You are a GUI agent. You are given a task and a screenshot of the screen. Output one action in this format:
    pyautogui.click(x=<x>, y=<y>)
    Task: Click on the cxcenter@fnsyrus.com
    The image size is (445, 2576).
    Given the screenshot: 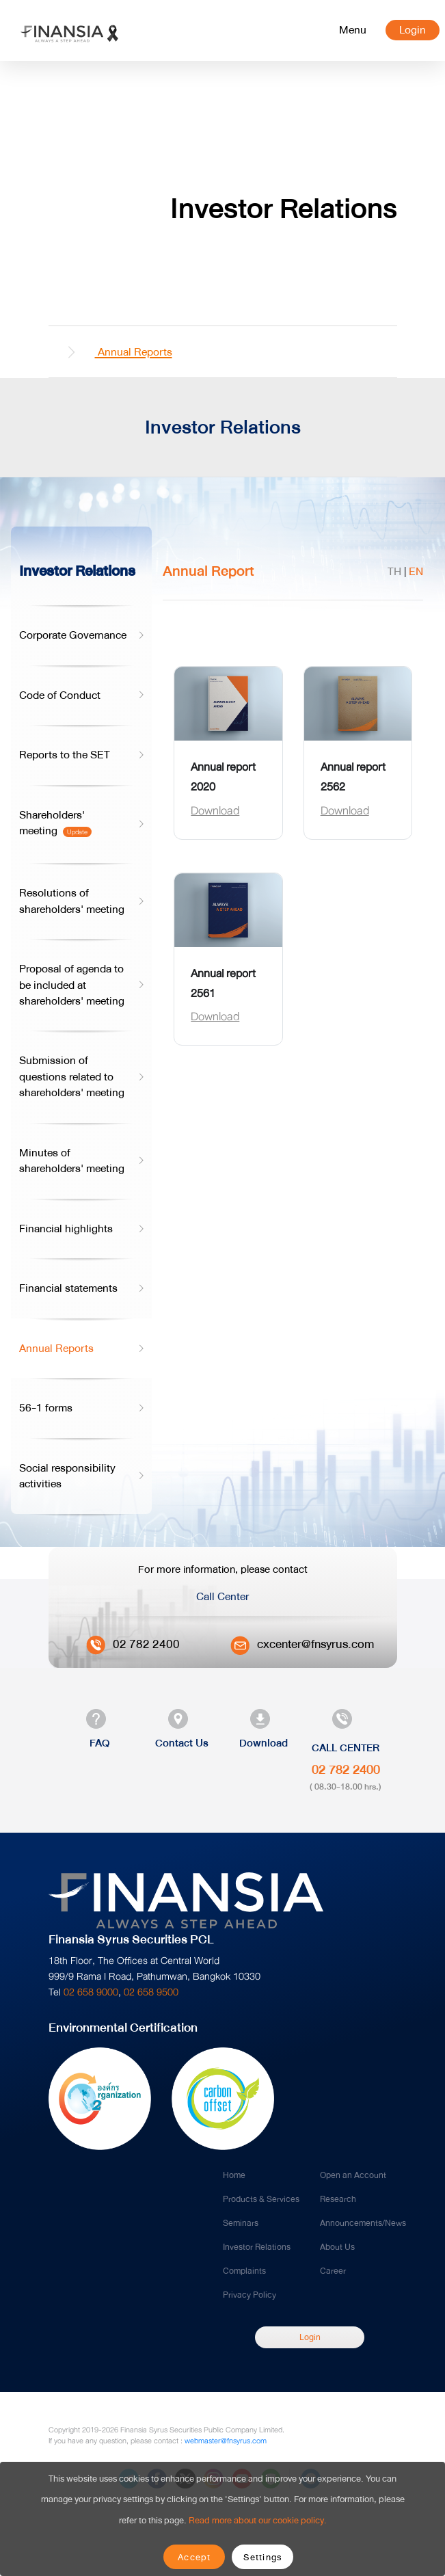 What is the action you would take?
    pyautogui.click(x=315, y=1644)
    